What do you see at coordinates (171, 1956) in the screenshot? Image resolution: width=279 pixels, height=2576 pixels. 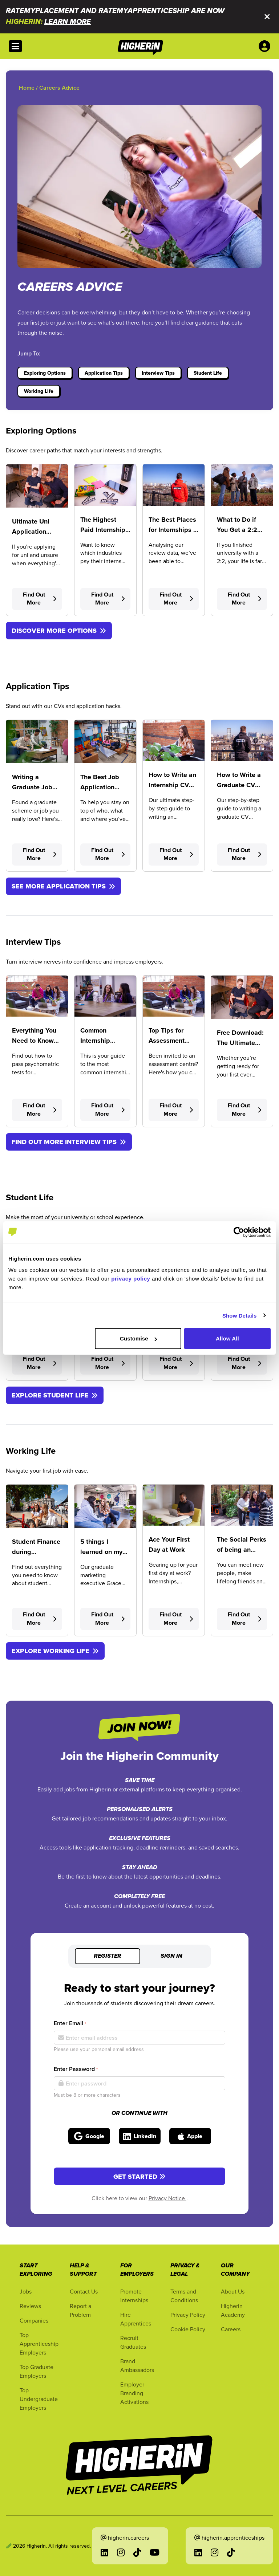 I see `Sign in` at bounding box center [171, 1956].